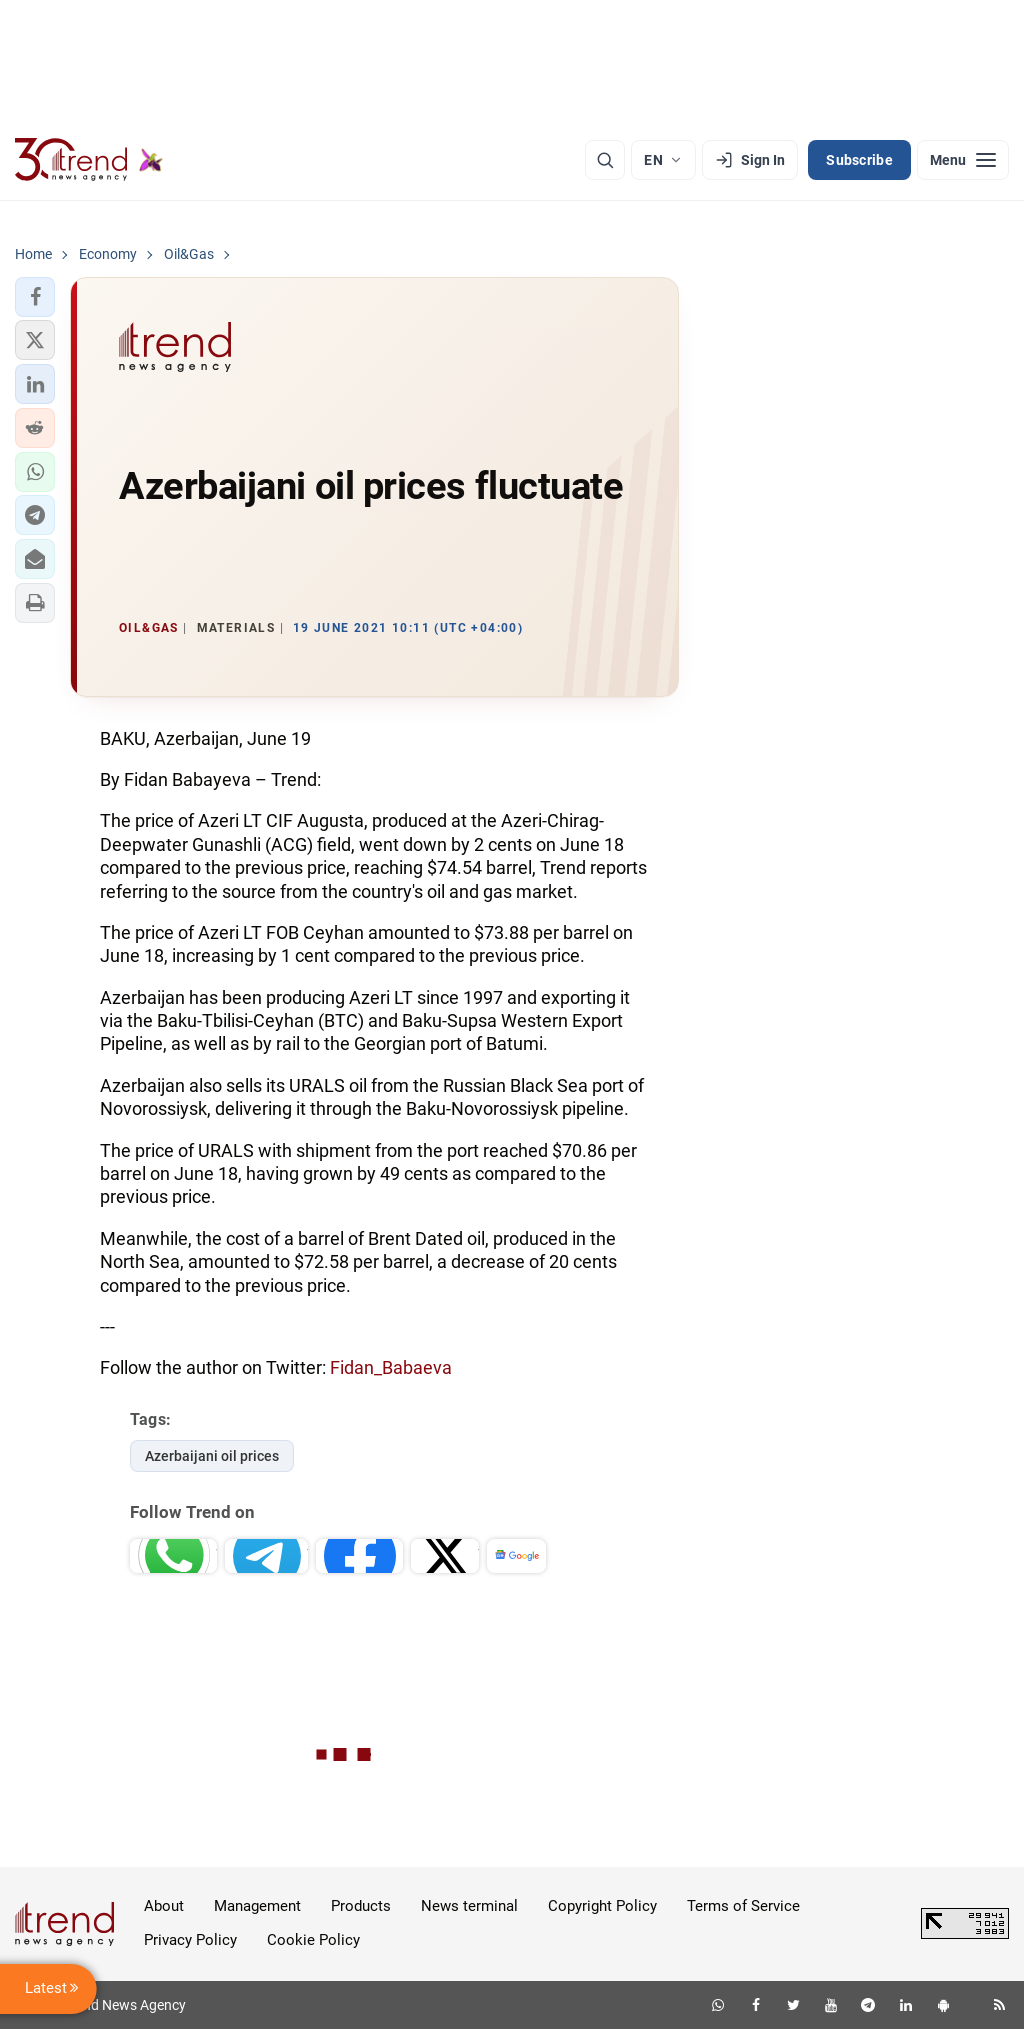  I want to click on Copyright Policy, so click(602, 1906).